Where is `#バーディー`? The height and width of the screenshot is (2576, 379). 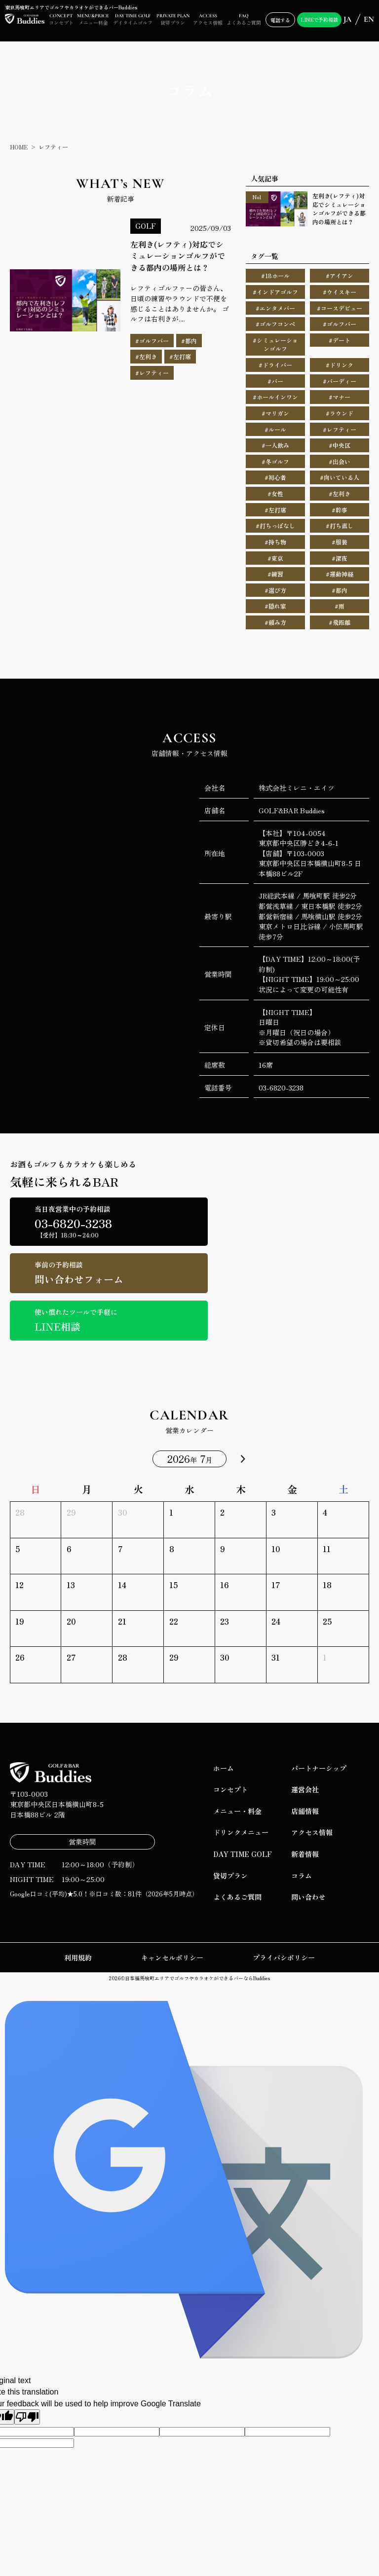 #バーディー is located at coordinates (339, 381).